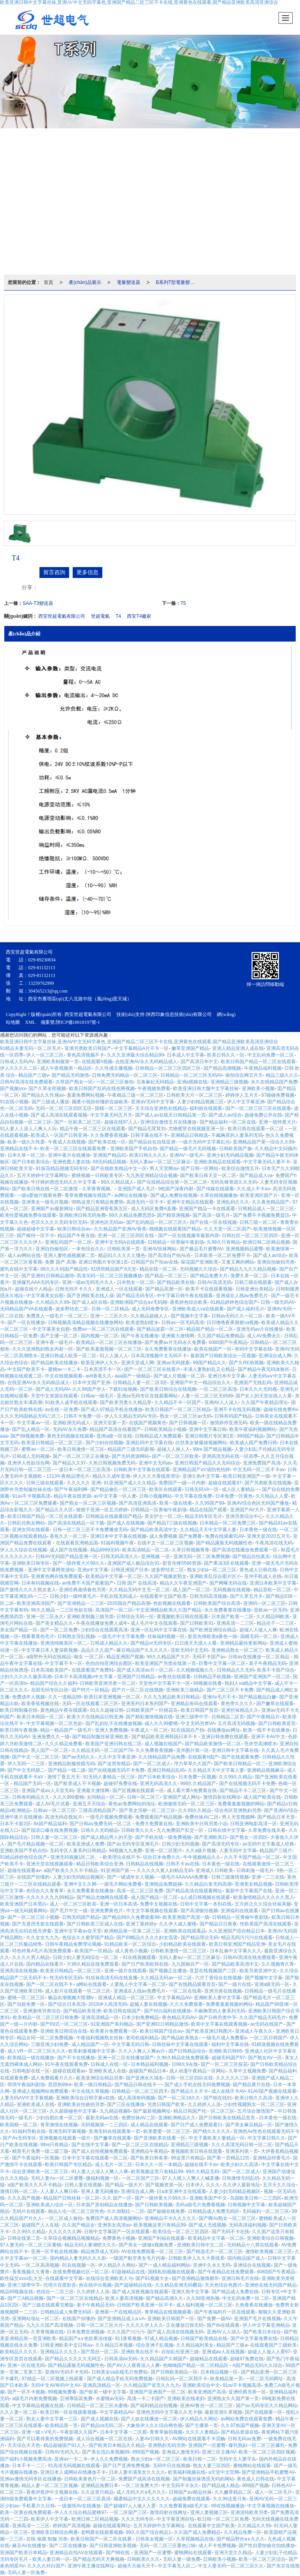  Describe the element at coordinates (158, 1630) in the screenshot. I see `亚洲一区乱码中文字幕在线` at that location.